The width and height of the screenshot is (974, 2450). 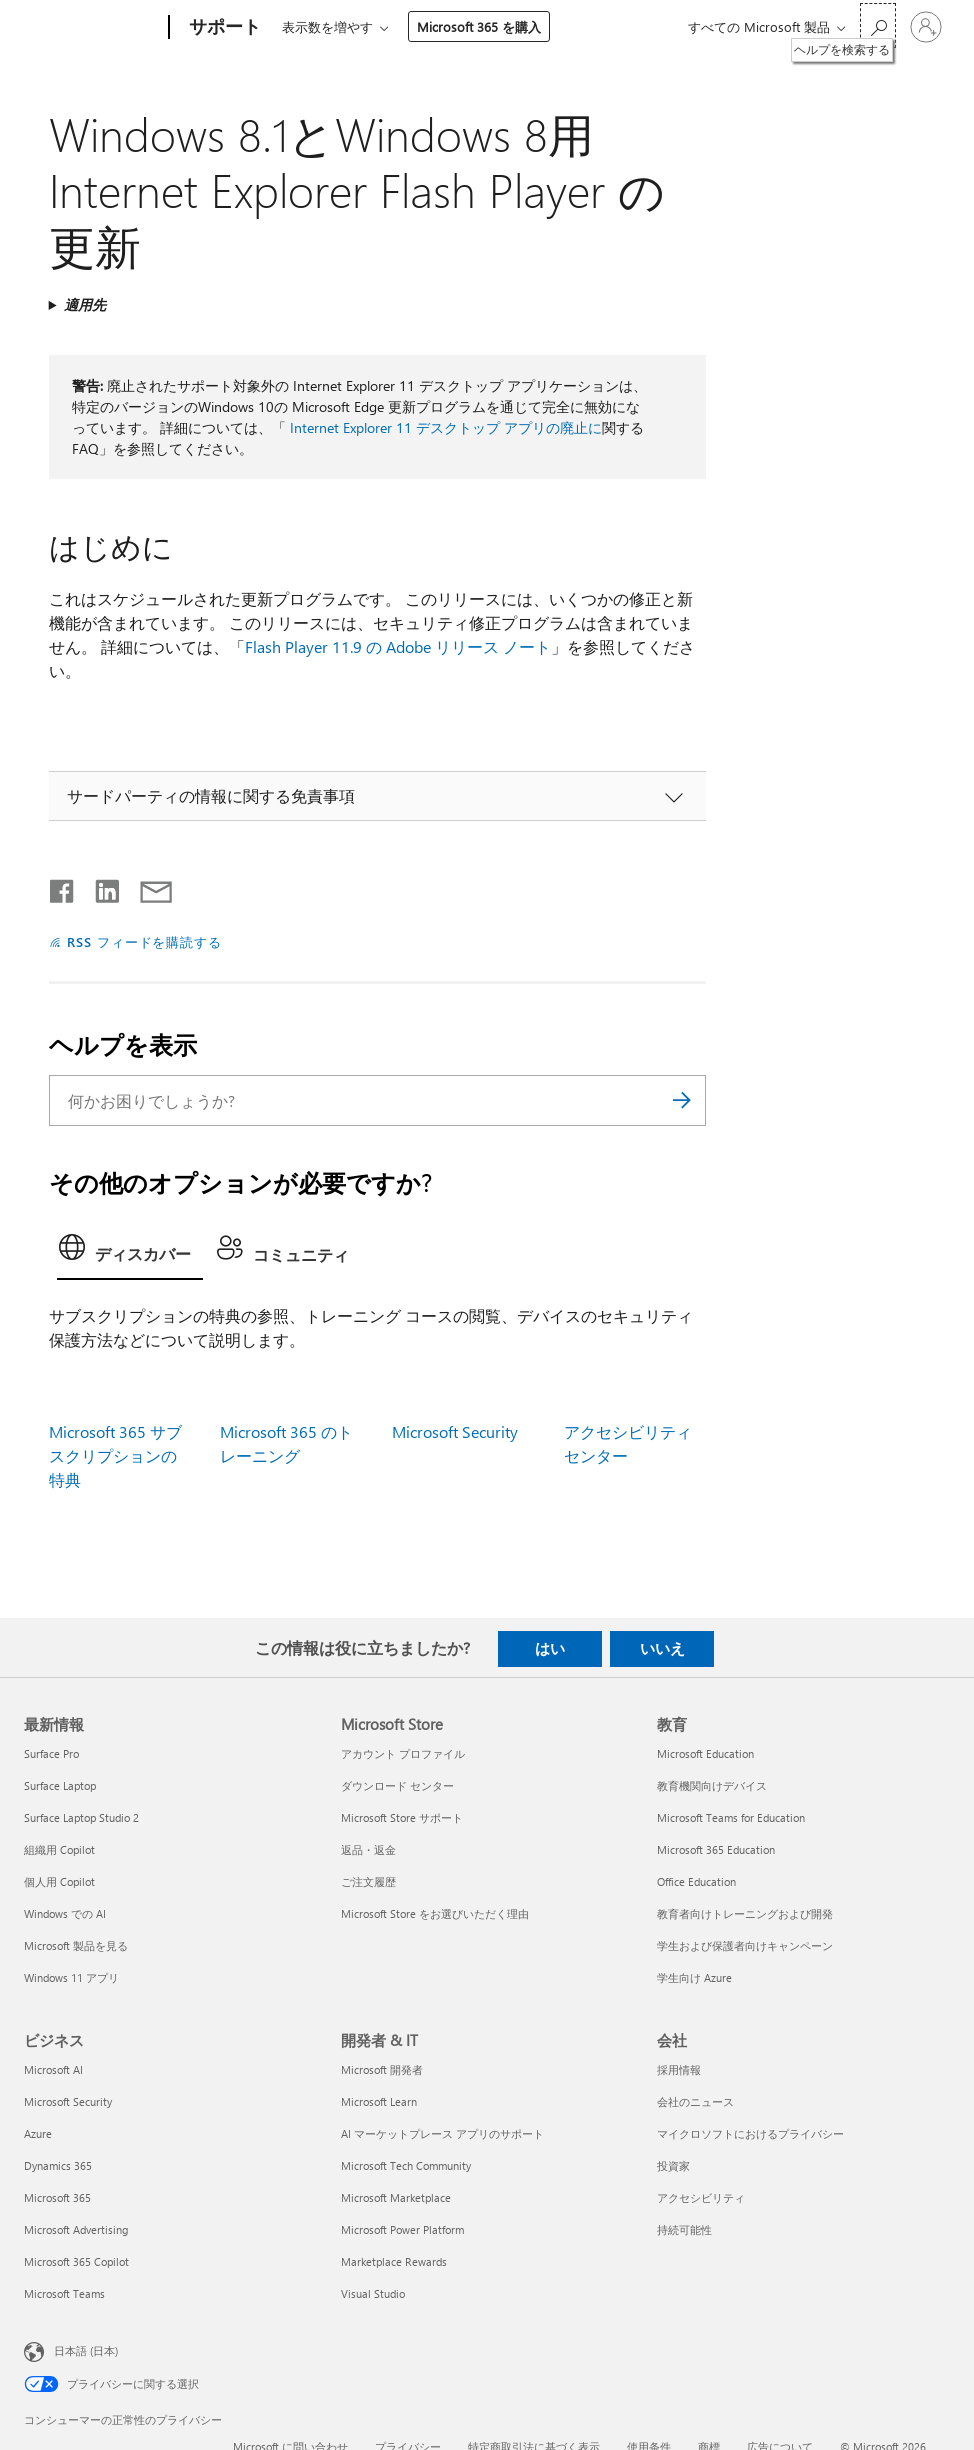 What do you see at coordinates (65, 1913) in the screenshot?
I see `Windows での AI [Windows での AI 最新情報]` at bounding box center [65, 1913].